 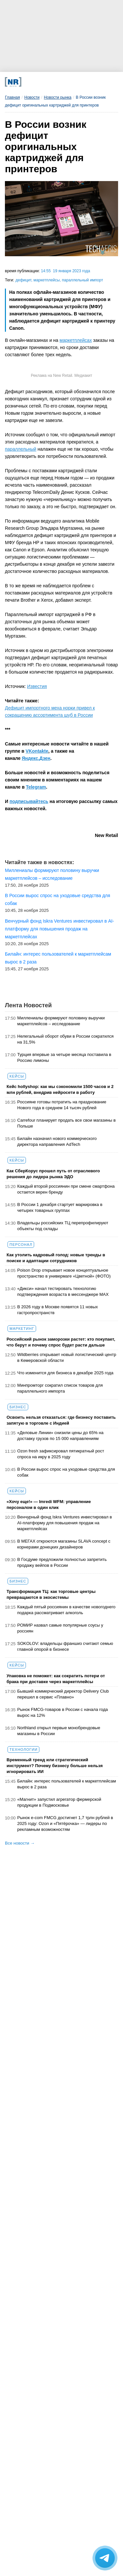 What do you see at coordinates (20, 449) in the screenshot?
I see `параллельный` at bounding box center [20, 449].